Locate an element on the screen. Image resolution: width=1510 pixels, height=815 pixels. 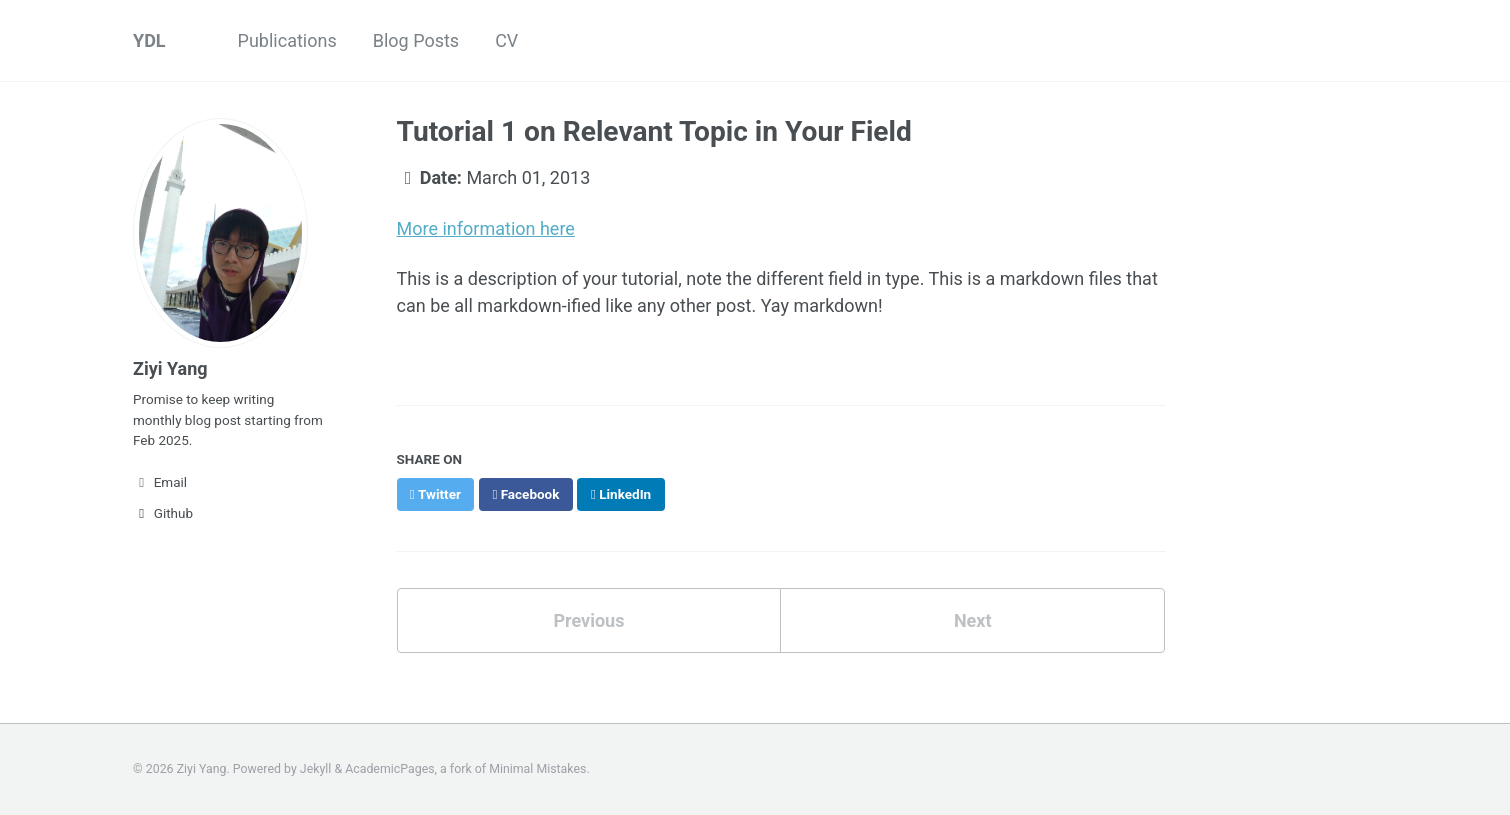
Minimal Mistakes is located at coordinates (537, 769).